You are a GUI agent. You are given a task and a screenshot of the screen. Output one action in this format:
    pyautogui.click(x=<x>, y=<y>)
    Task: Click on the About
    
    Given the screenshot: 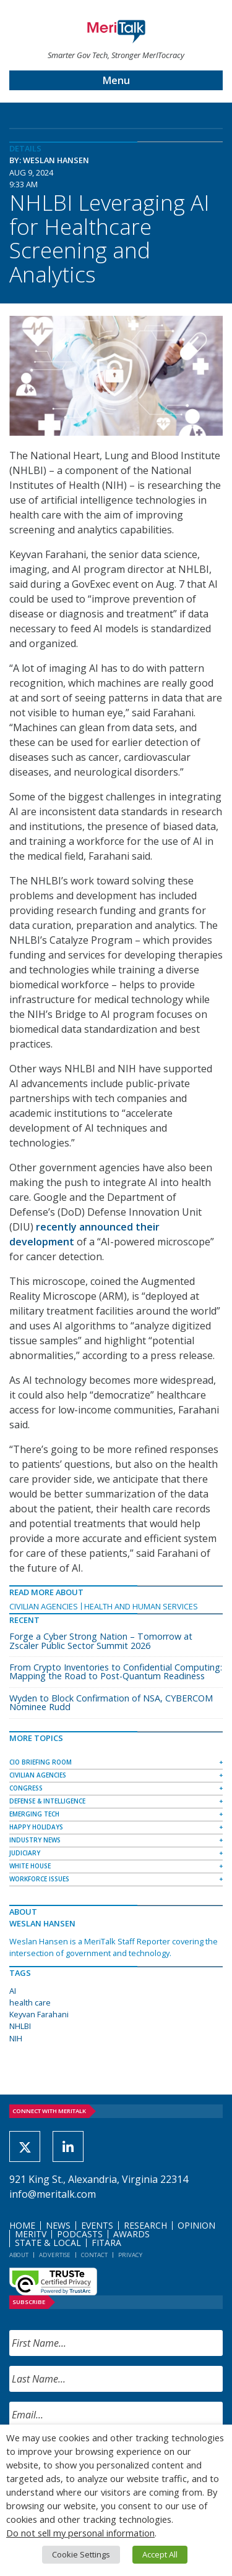 What is the action you would take?
    pyautogui.click(x=18, y=2255)
    